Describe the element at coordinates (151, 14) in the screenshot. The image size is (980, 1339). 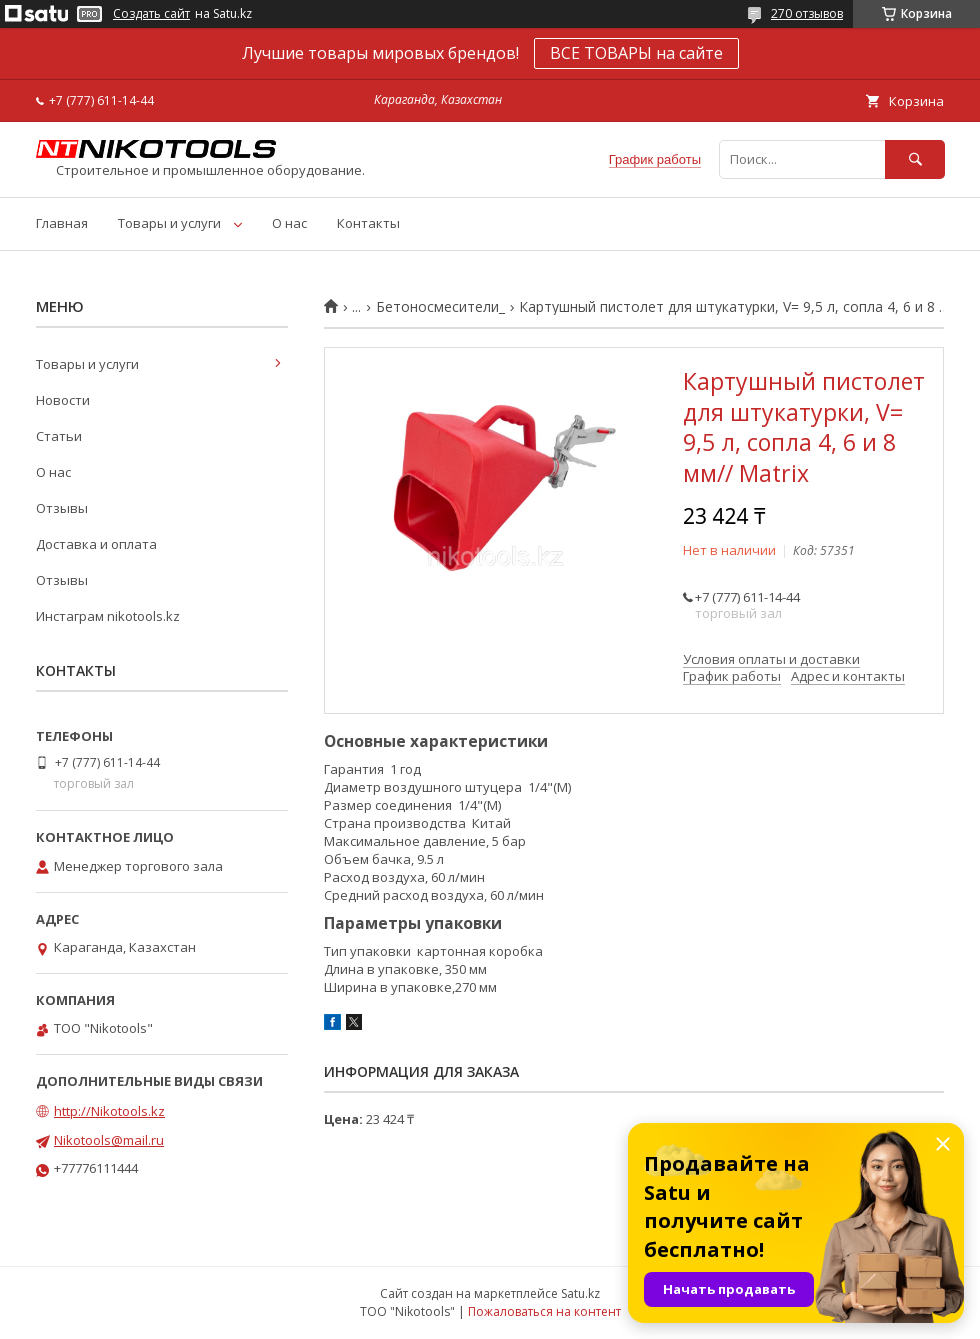
I see `Создать сайт` at that location.